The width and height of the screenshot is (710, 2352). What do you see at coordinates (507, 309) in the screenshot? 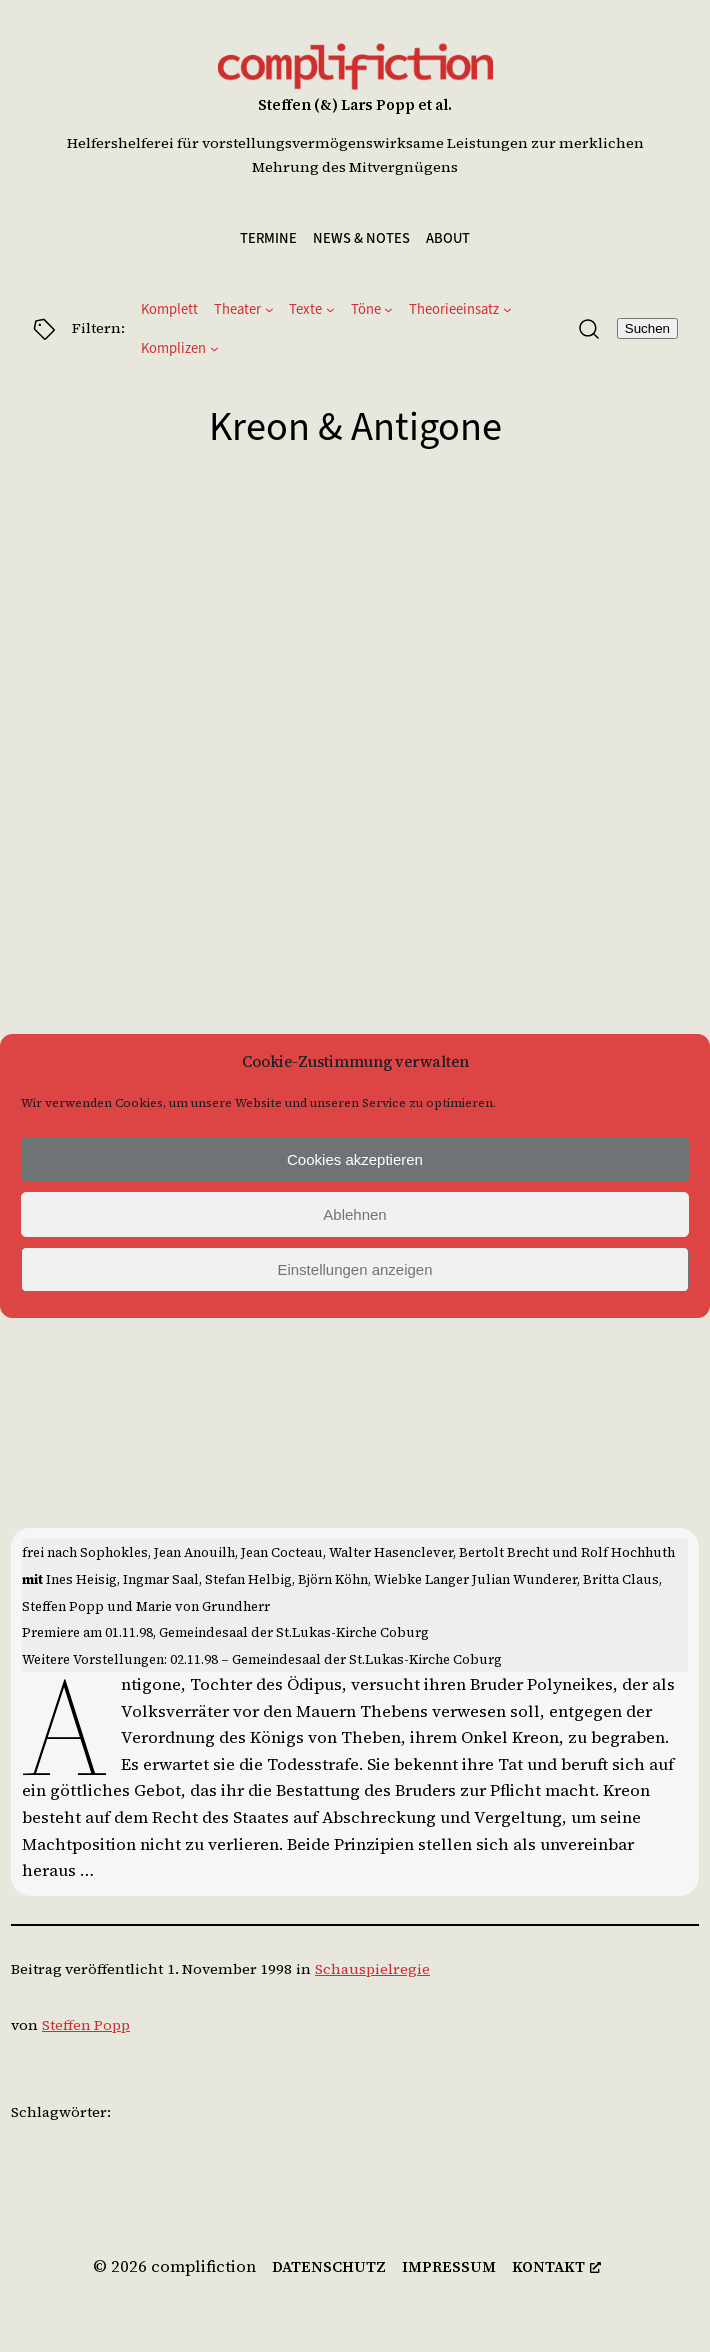
I see `[Untermenü von Theorieeinsatz]` at bounding box center [507, 309].